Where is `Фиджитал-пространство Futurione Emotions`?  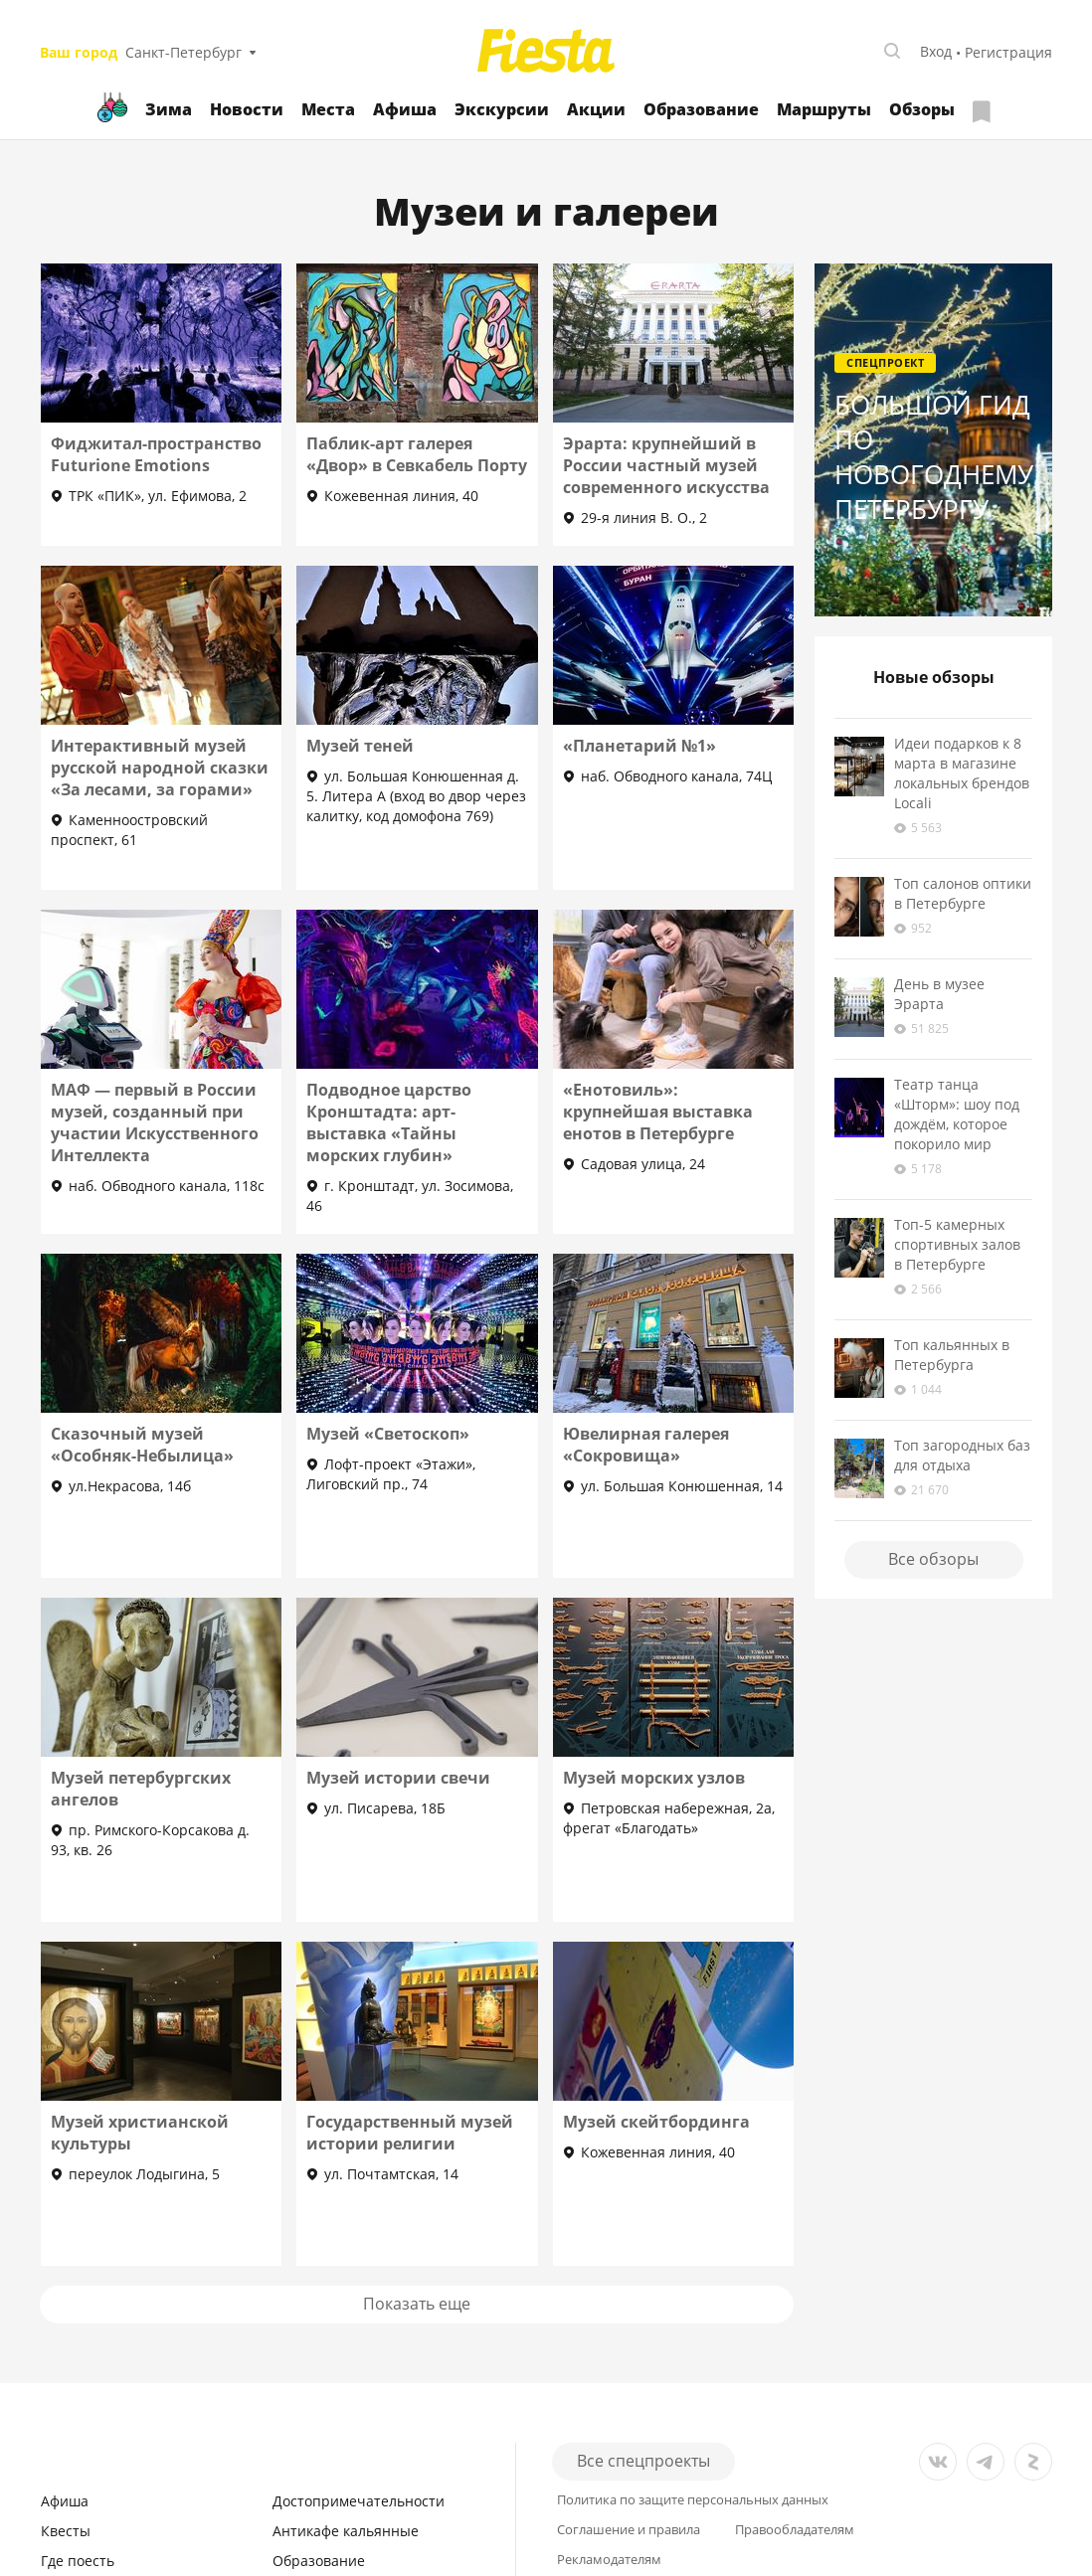 Фиджитал-пространство Futurione Emotions is located at coordinates (156, 454).